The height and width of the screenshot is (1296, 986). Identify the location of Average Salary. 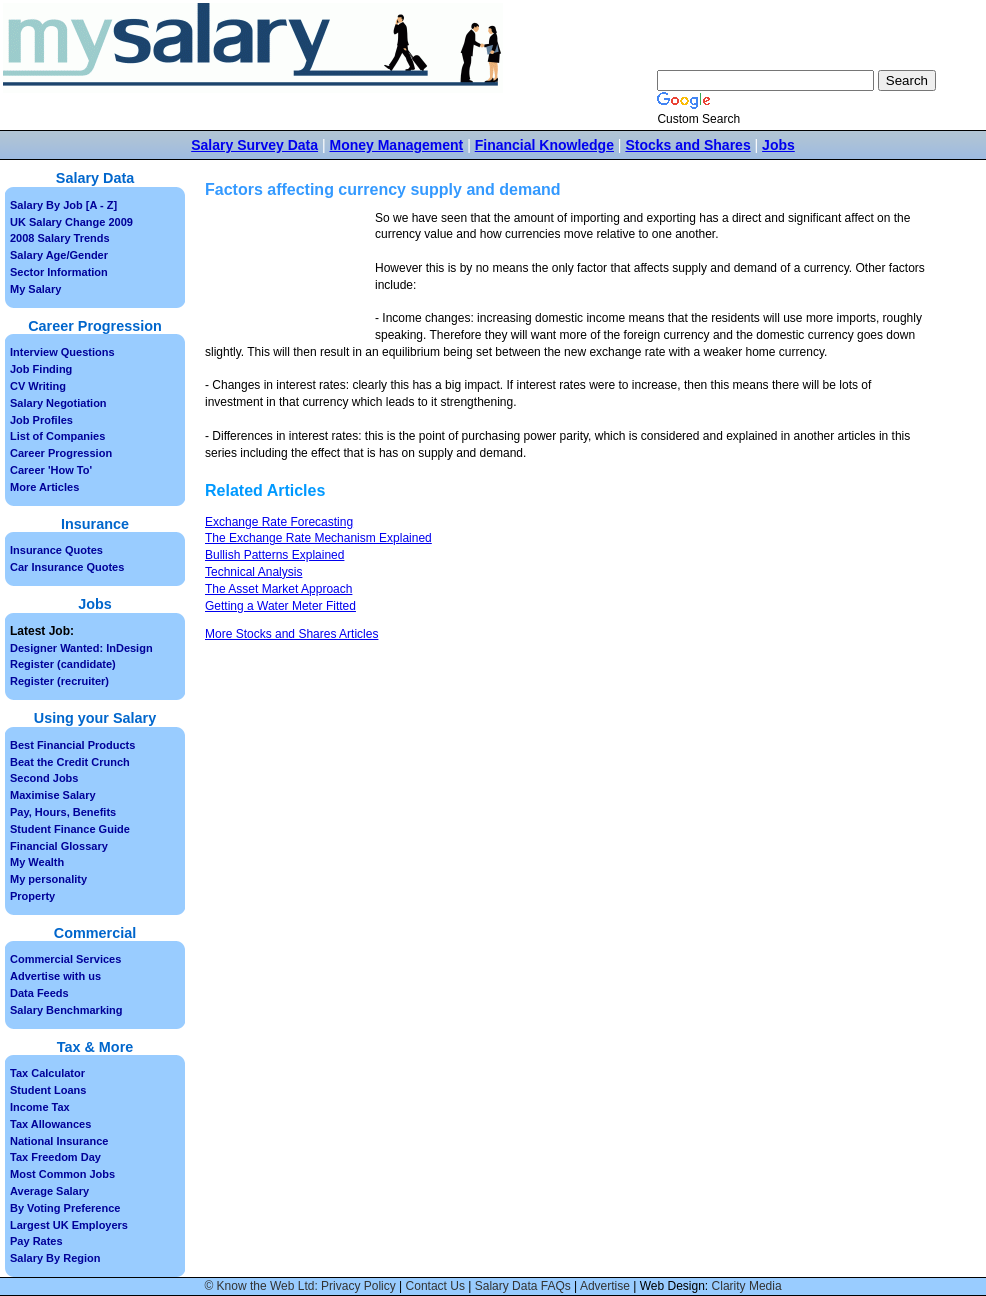
(49, 1191).